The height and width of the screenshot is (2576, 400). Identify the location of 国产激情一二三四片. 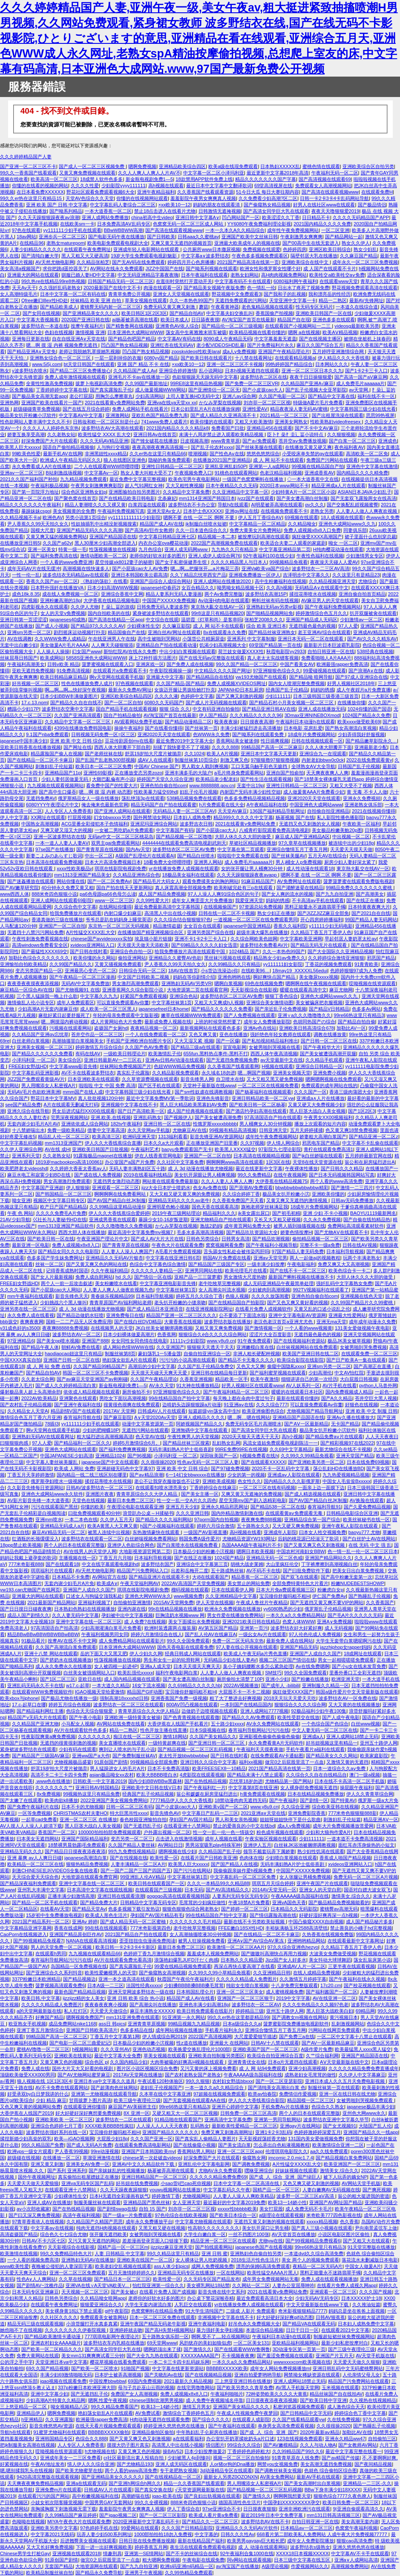
(352, 1187).